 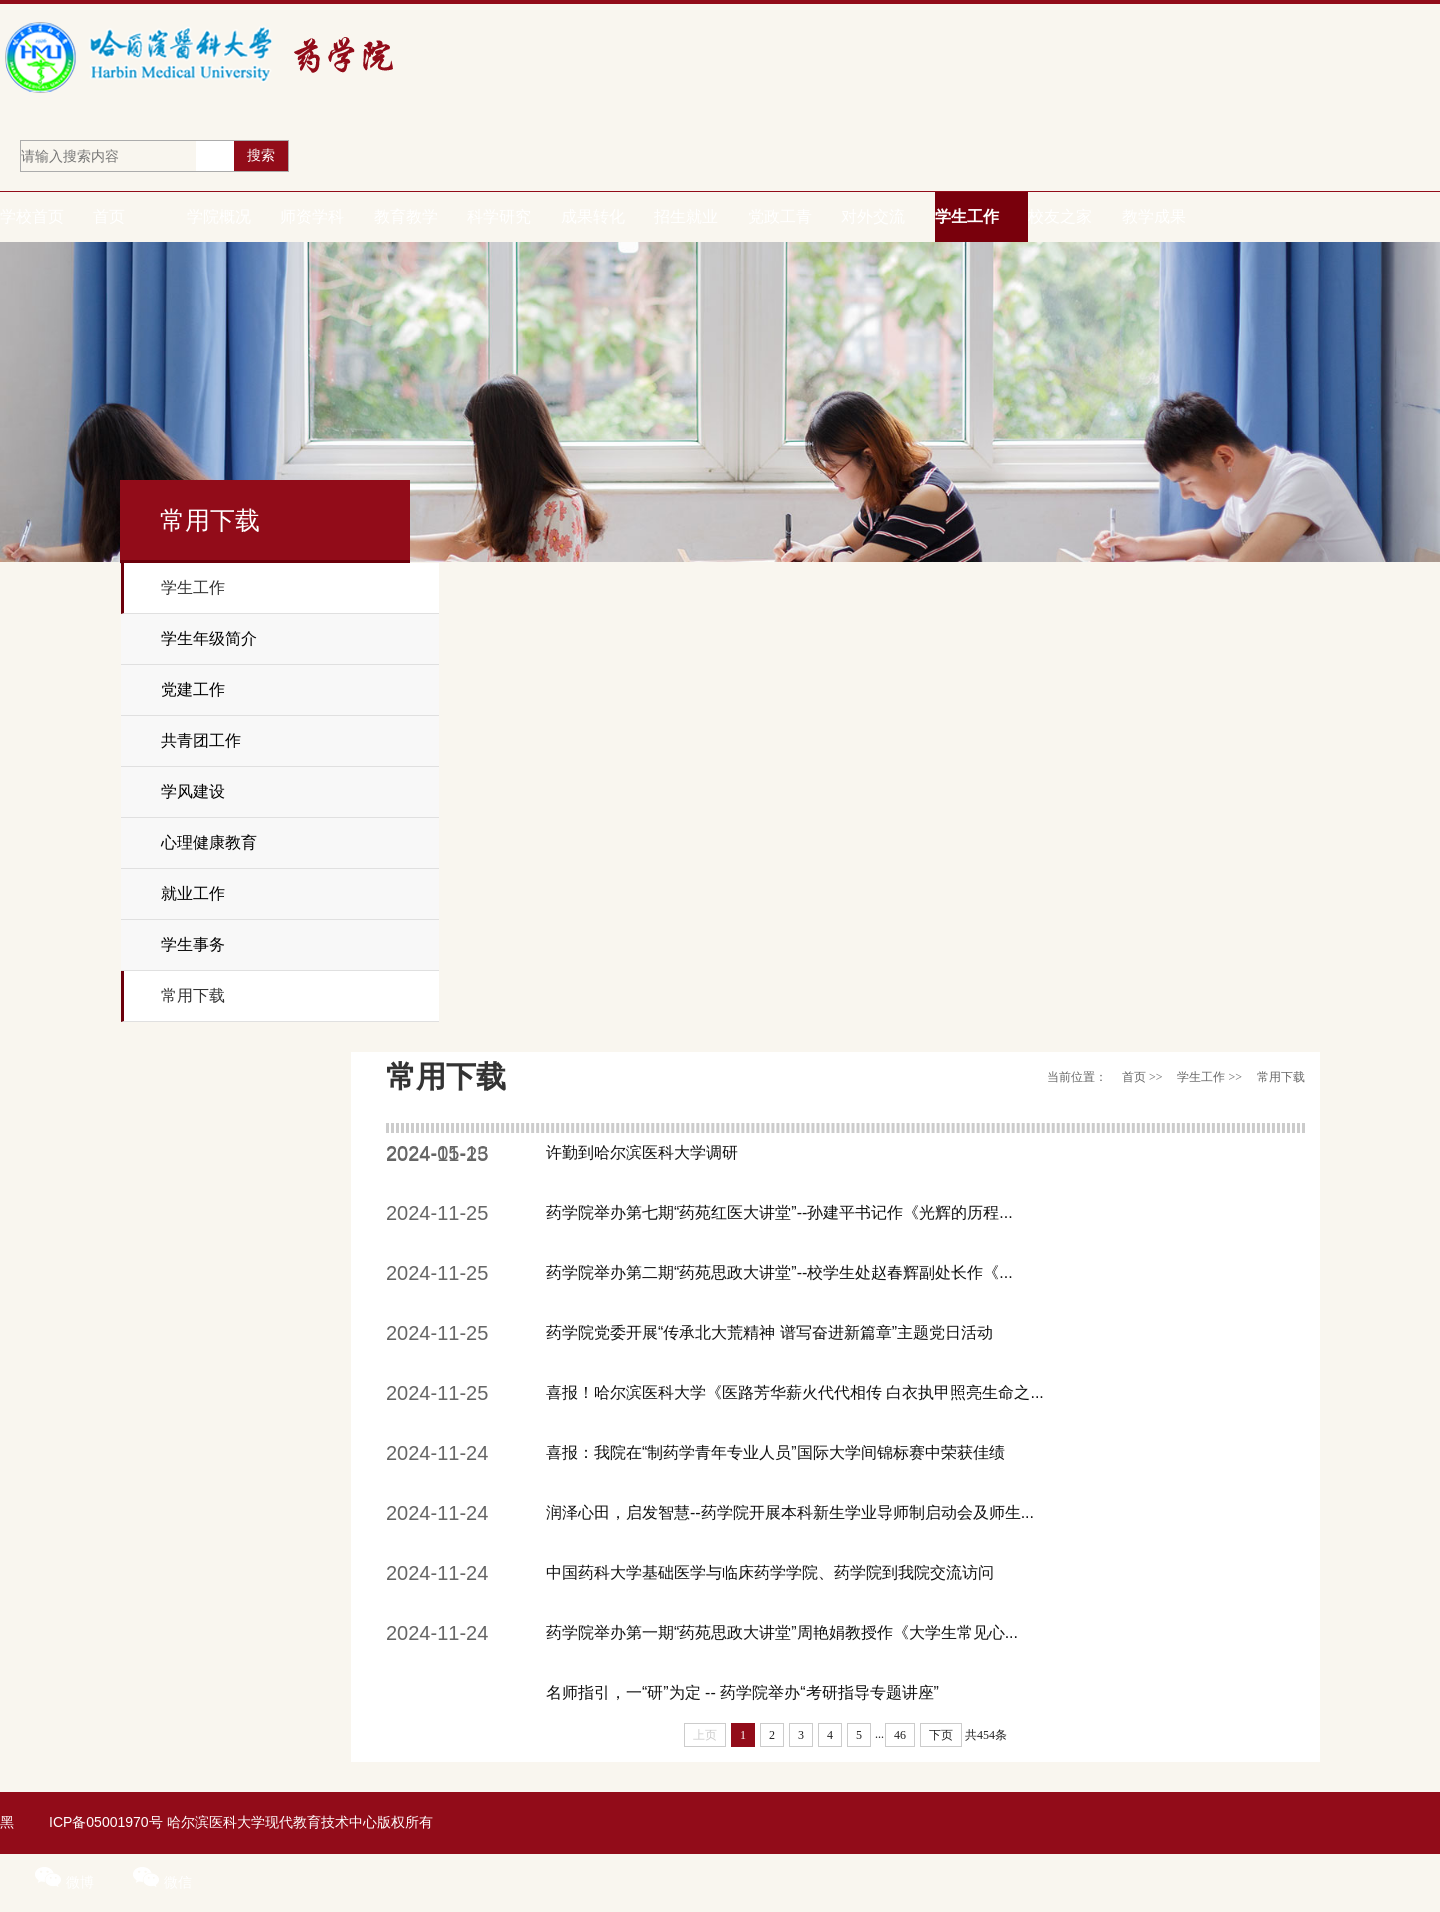 I want to click on 学院概况, so click(x=219, y=216).